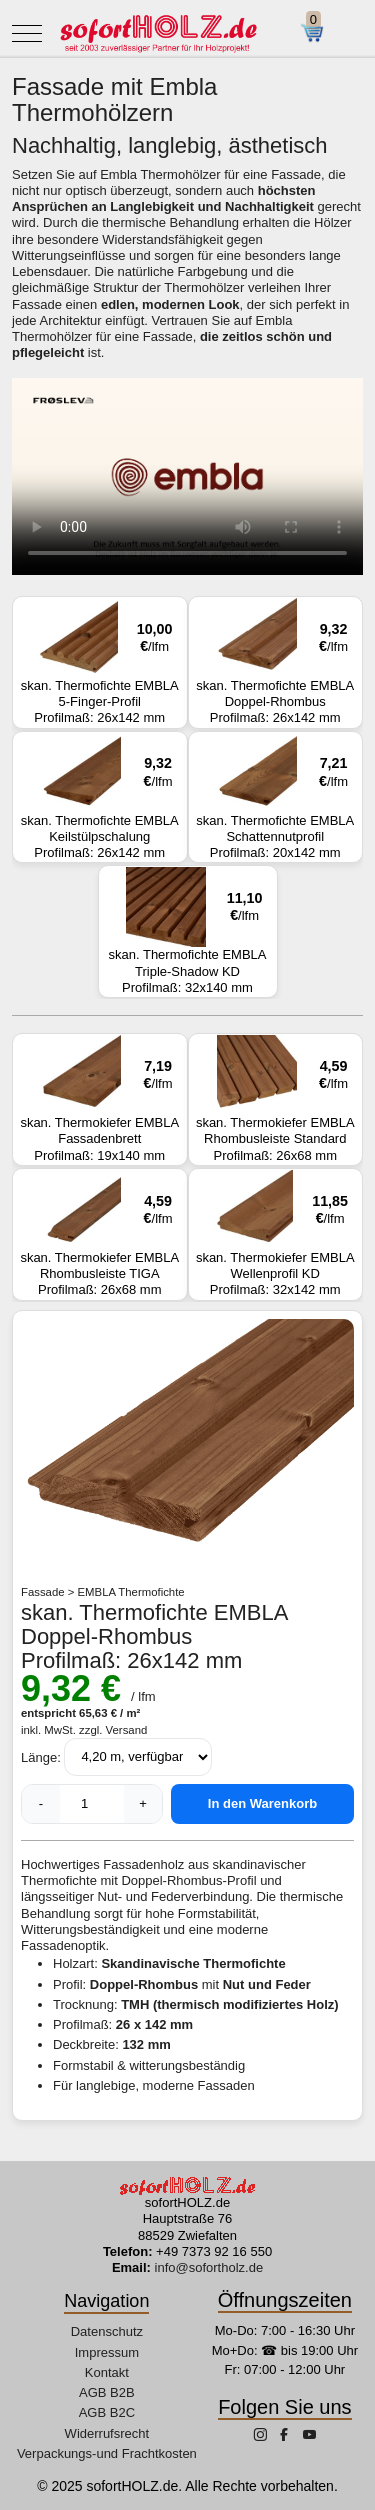 This screenshot has width=375, height=2510. Describe the element at coordinates (27, 33) in the screenshot. I see `[Mobile Menu Toggle]` at that location.